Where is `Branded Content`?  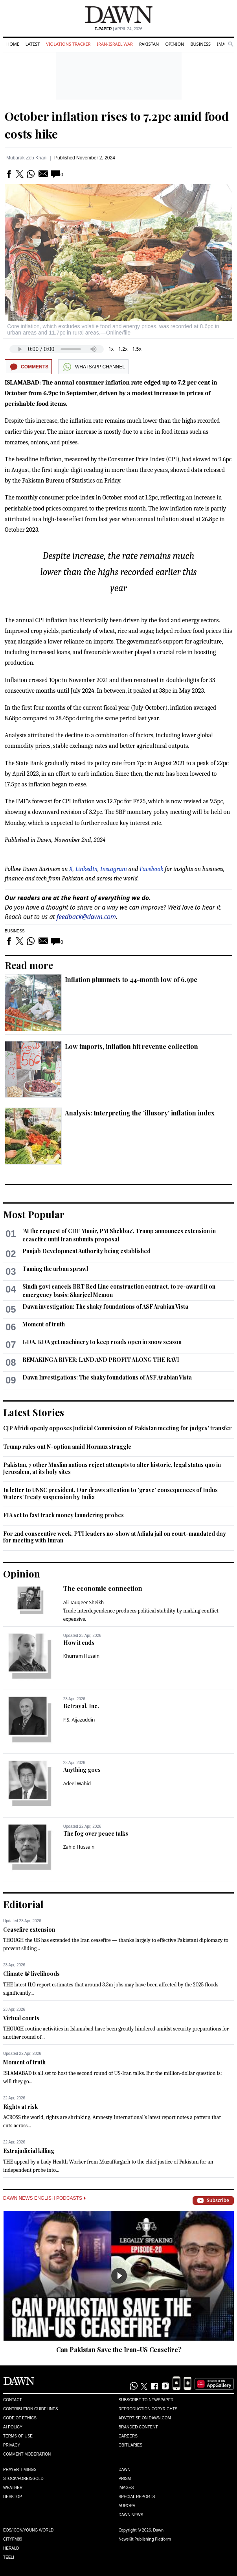 Branded Content is located at coordinates (138, 2427).